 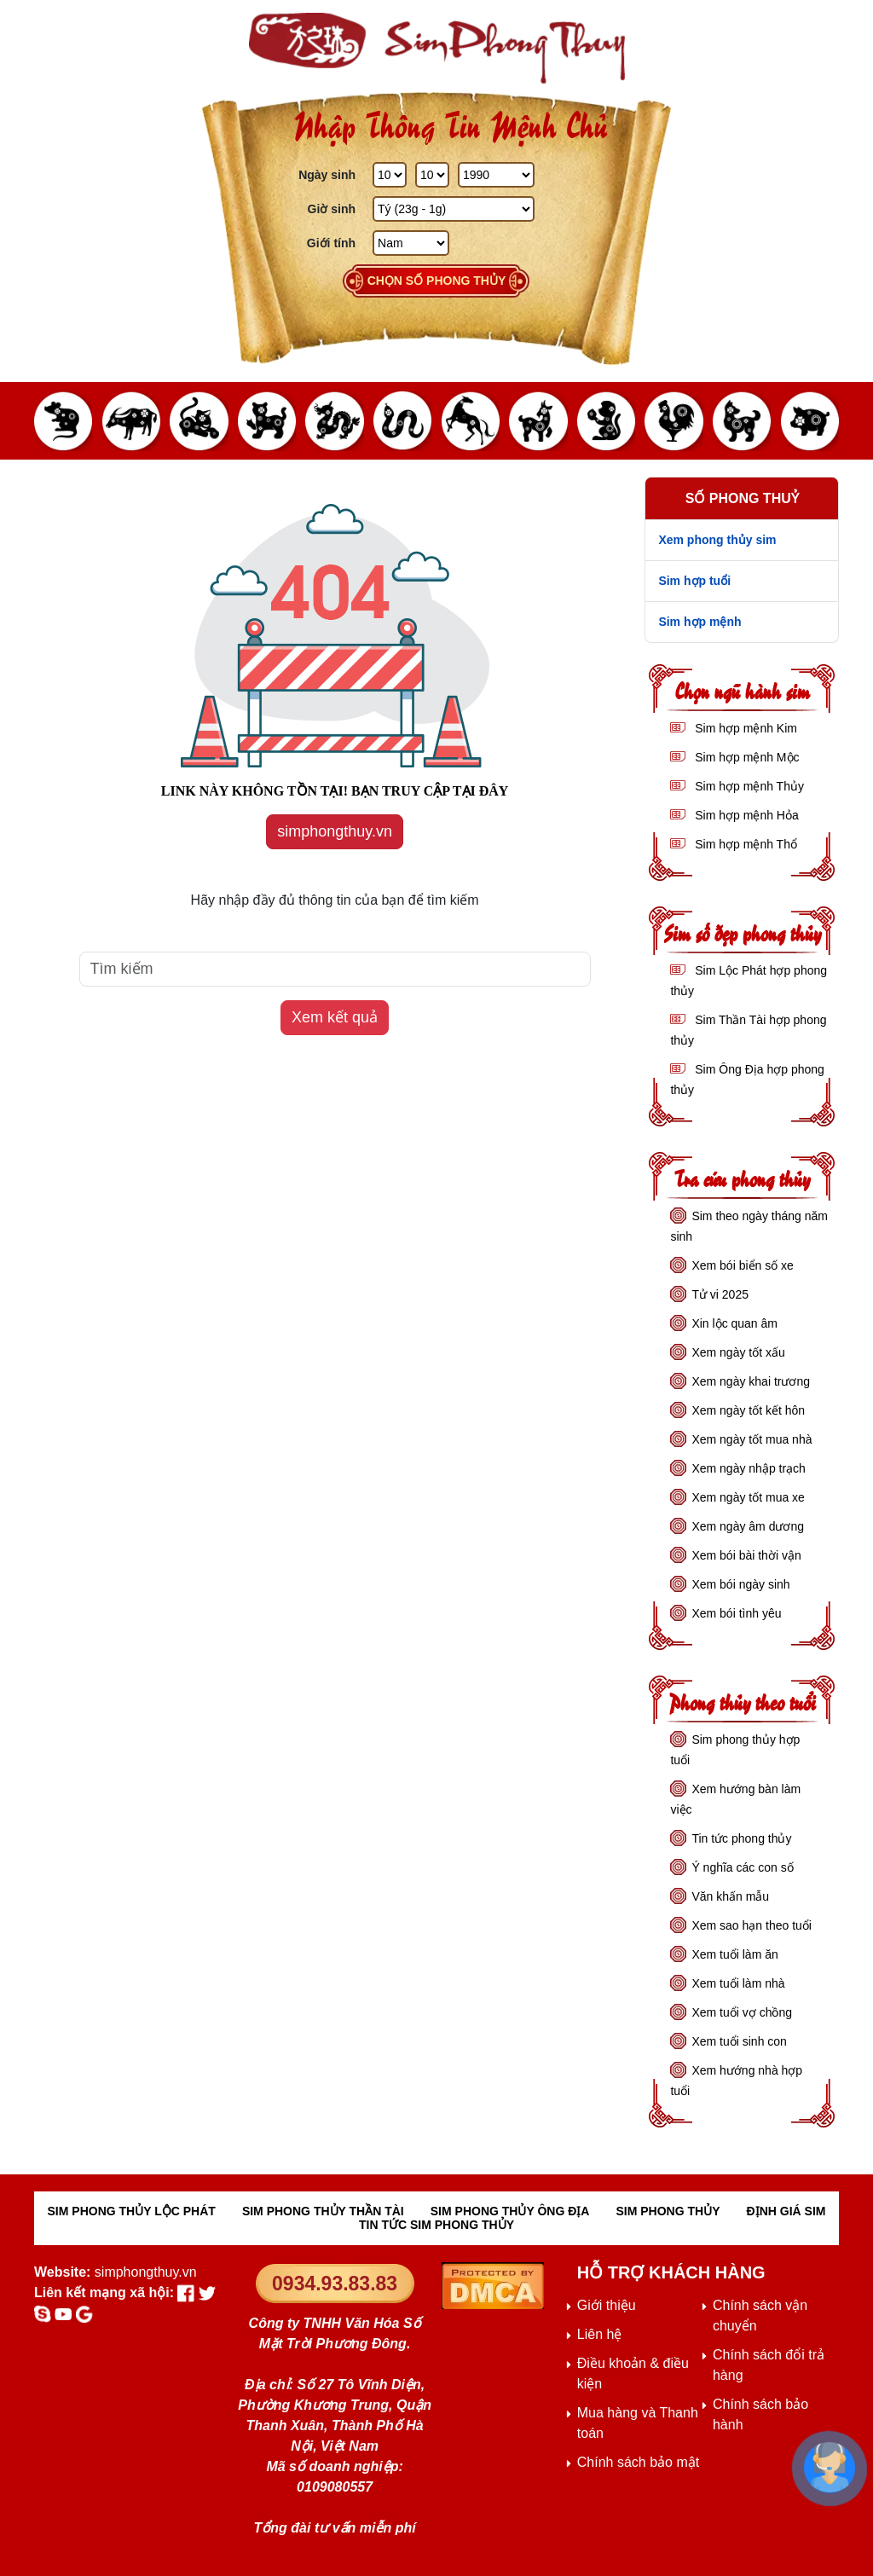 I want to click on Giới thiệu, so click(x=606, y=2305).